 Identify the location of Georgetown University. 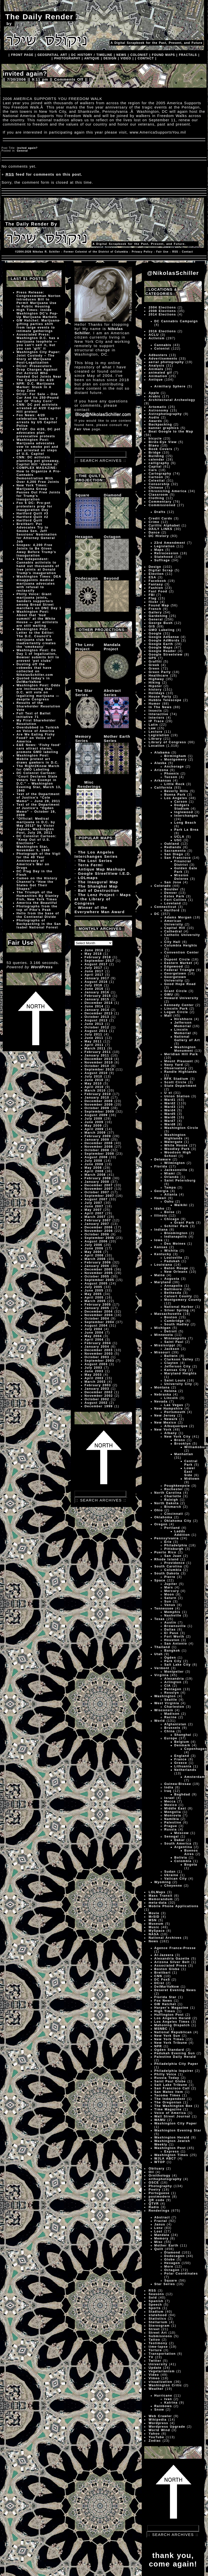
(175, 978).